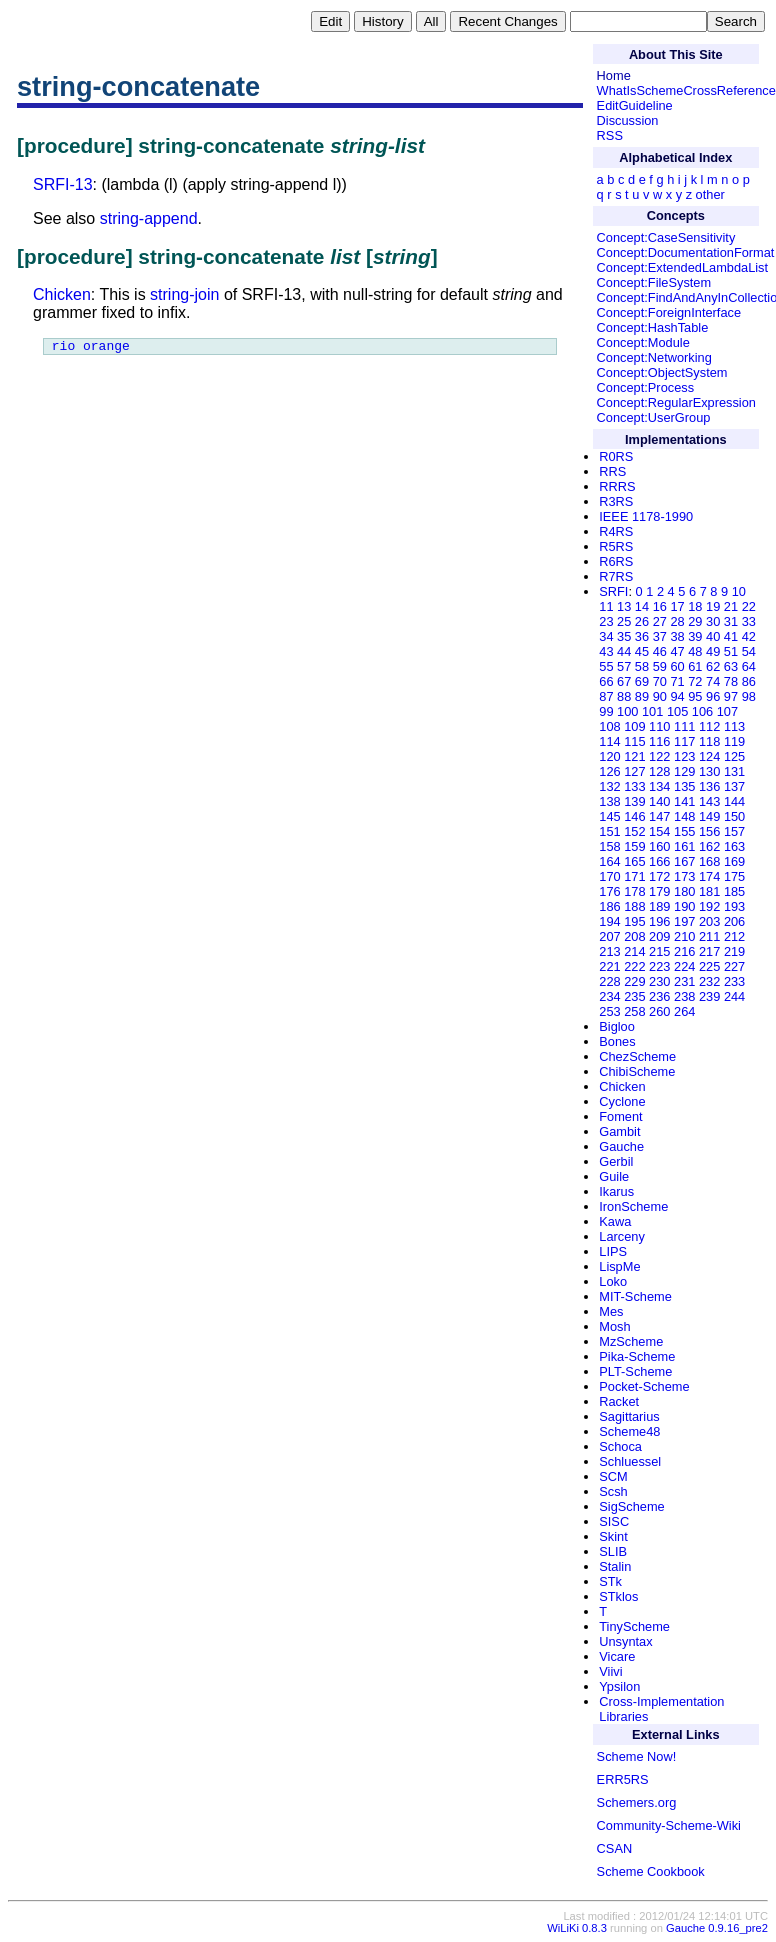 The height and width of the screenshot is (1942, 776). What do you see at coordinates (660, 666) in the screenshot?
I see `59` at bounding box center [660, 666].